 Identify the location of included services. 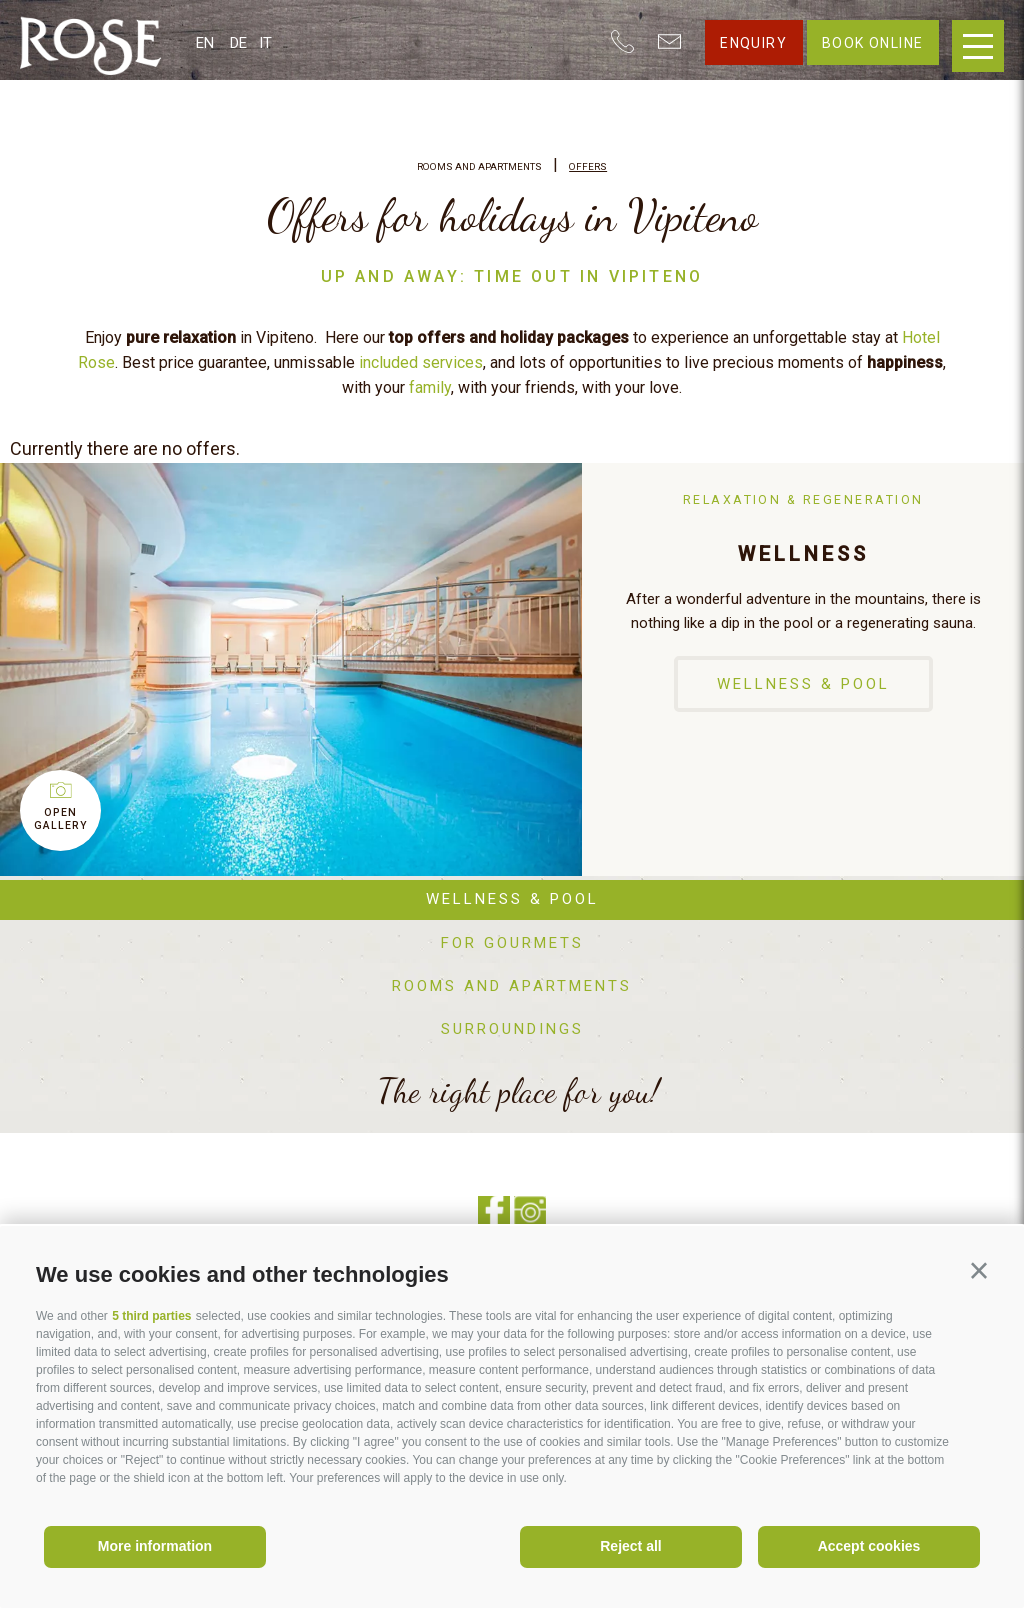
(421, 362).